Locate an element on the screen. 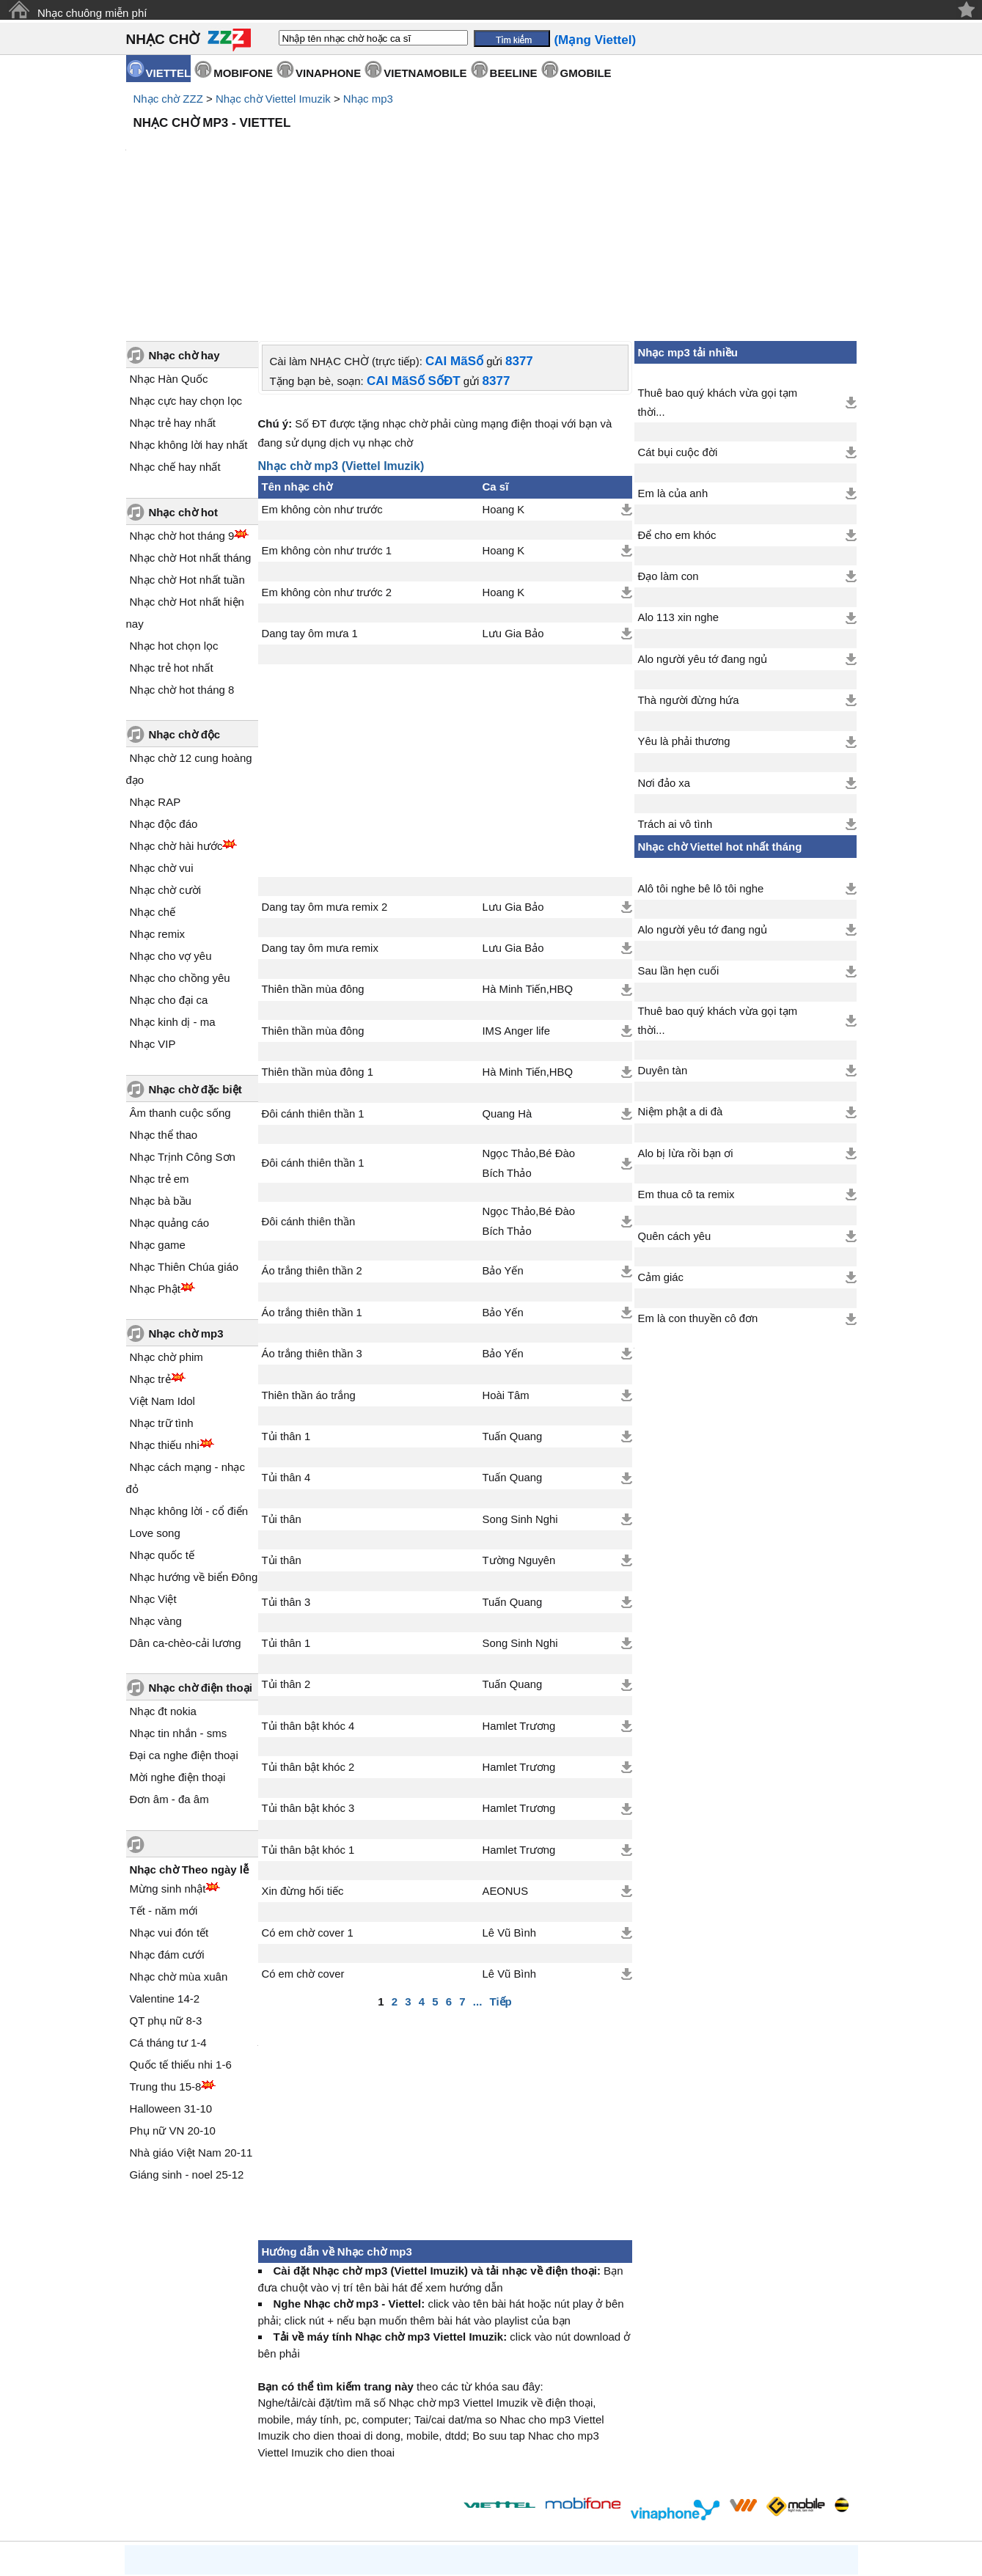 Image resolution: width=982 pixels, height=2576 pixels. Dân ca-chèo-cải lương is located at coordinates (185, 1518).